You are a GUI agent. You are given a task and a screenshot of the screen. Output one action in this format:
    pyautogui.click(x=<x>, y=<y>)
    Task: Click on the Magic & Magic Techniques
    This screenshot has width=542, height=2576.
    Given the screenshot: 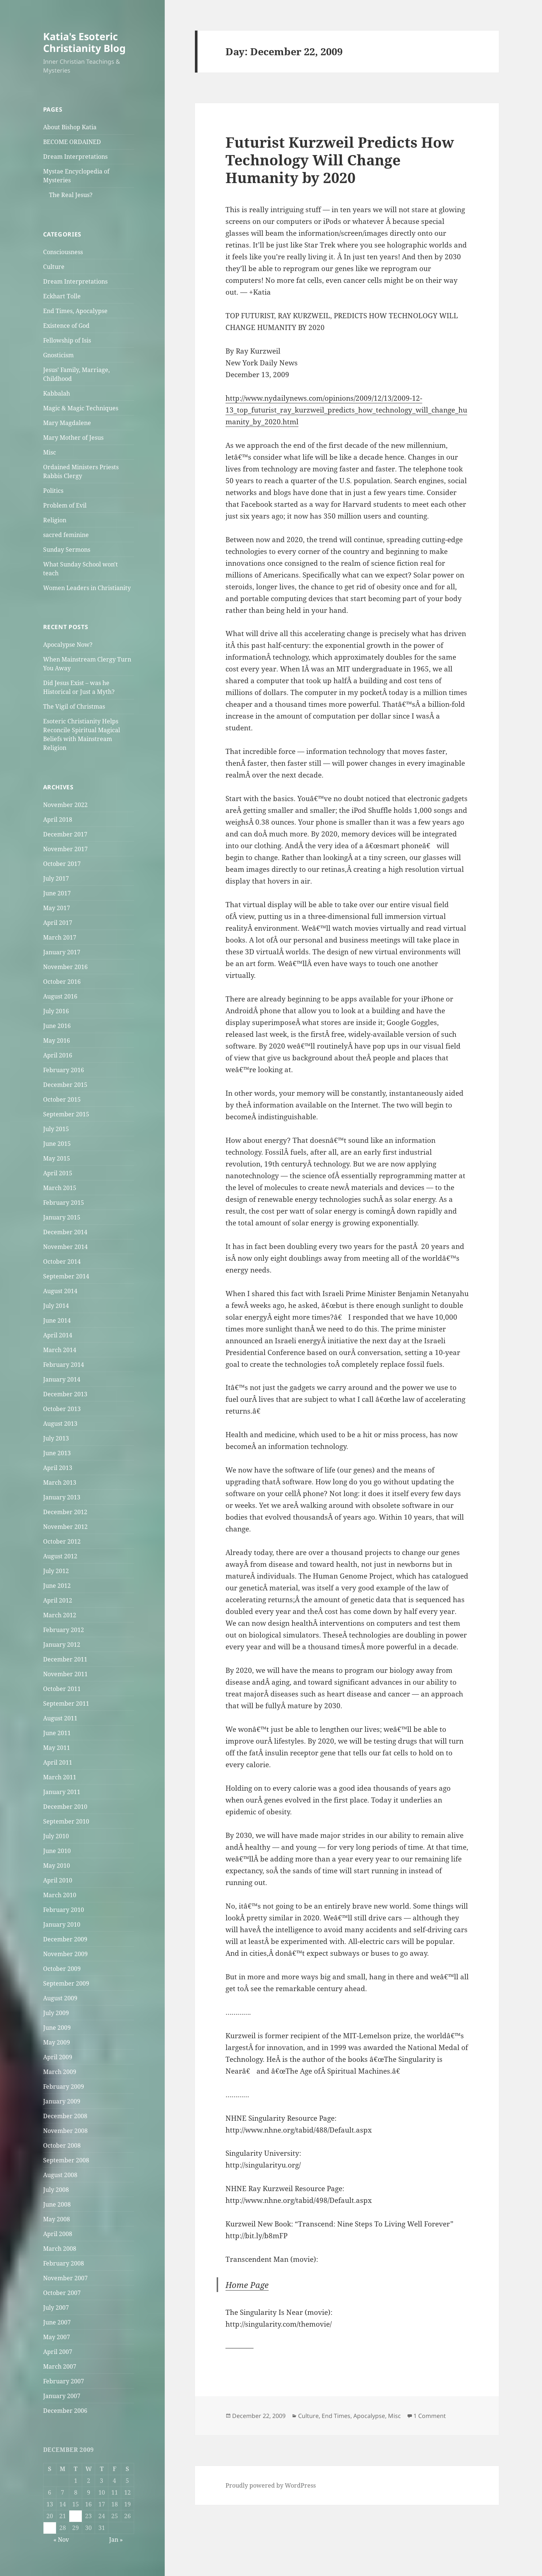 What is the action you would take?
    pyautogui.click(x=80, y=408)
    